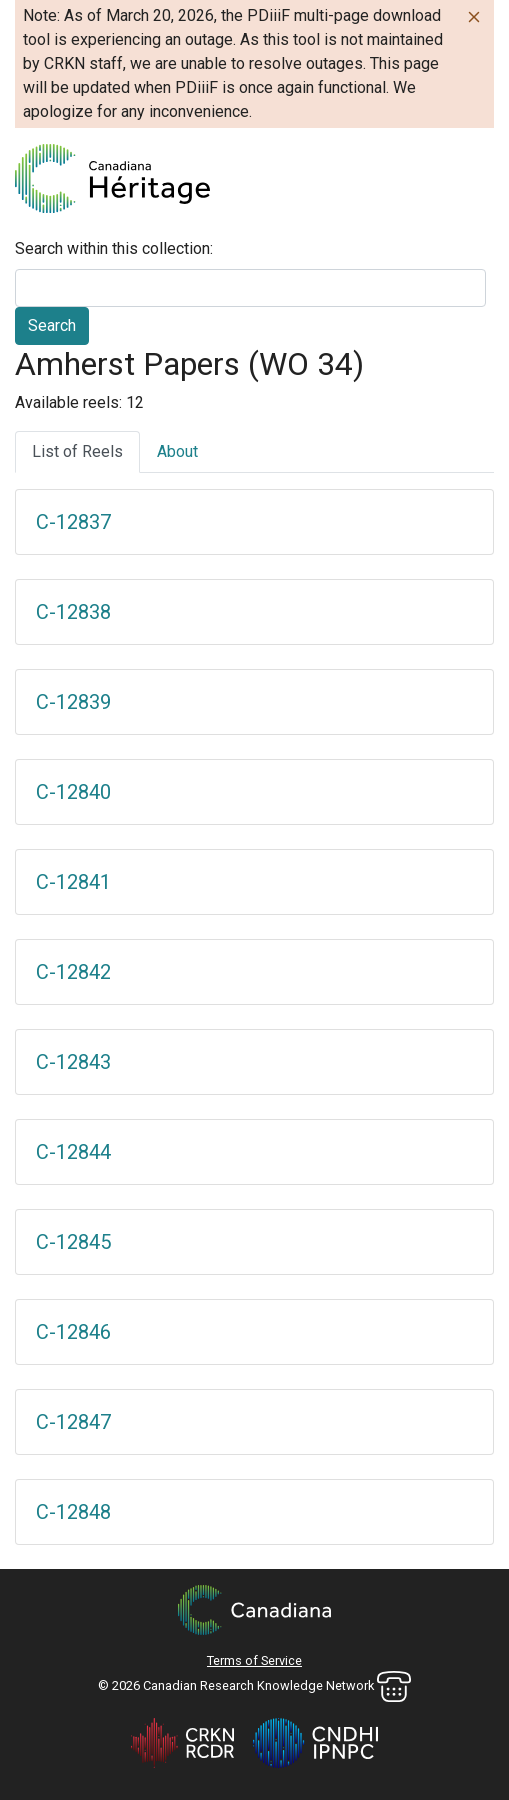 The height and width of the screenshot is (1800, 509). What do you see at coordinates (73, 792) in the screenshot?
I see `C-12840` at bounding box center [73, 792].